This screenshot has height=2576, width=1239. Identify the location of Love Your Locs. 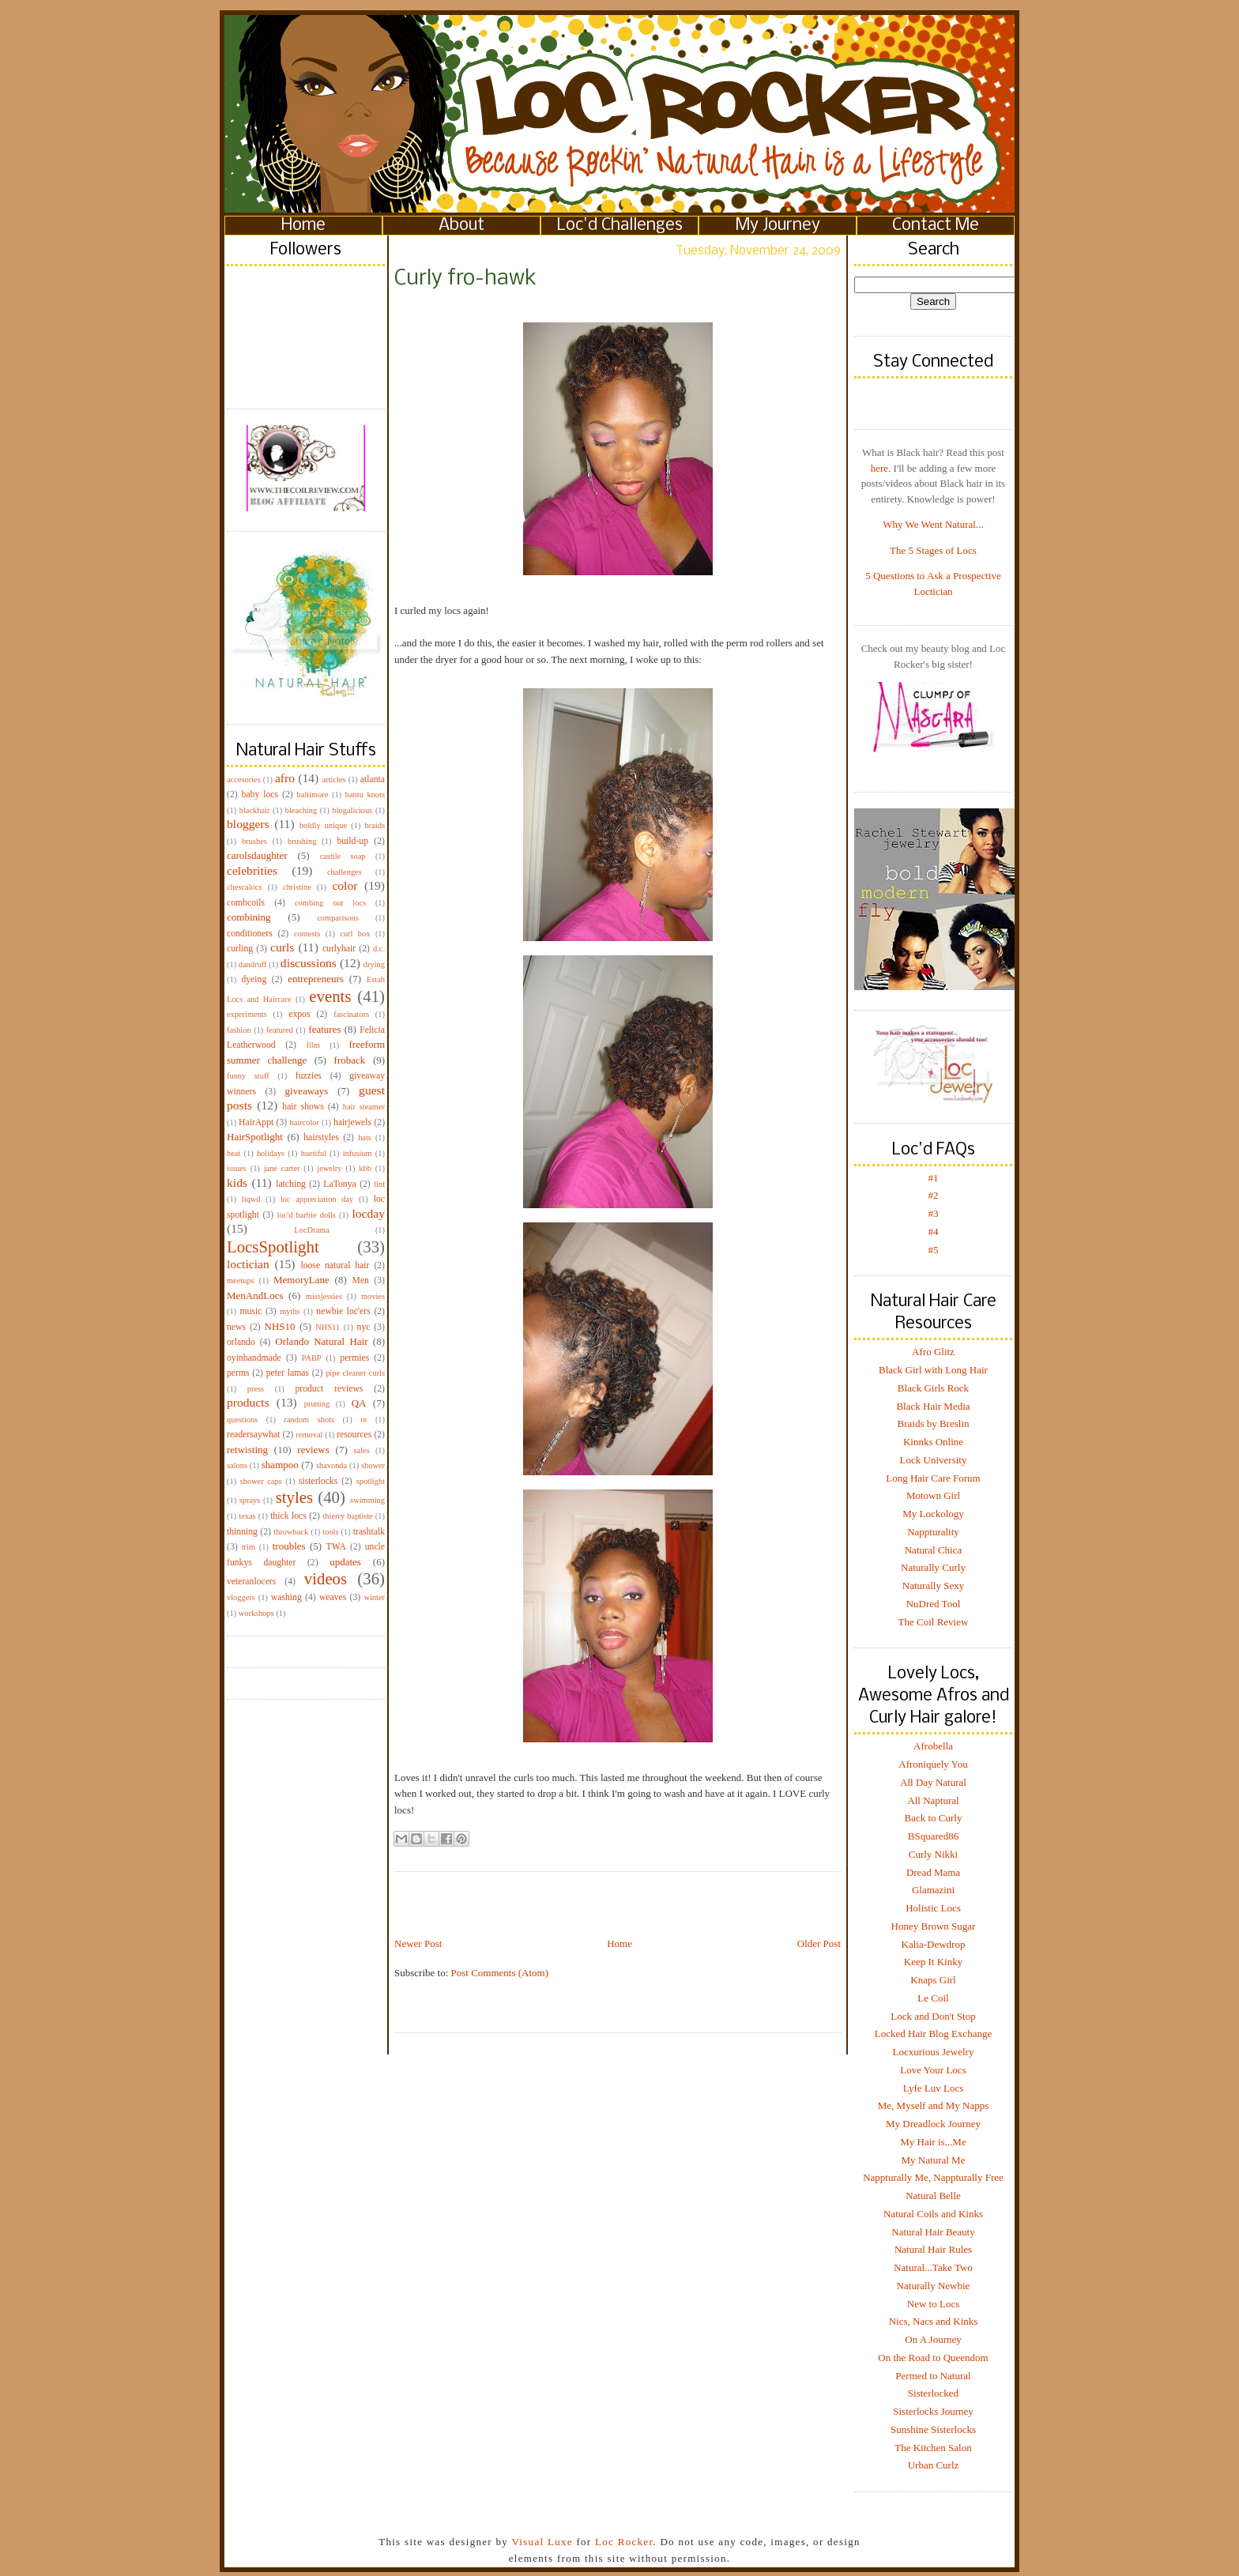
(933, 2070).